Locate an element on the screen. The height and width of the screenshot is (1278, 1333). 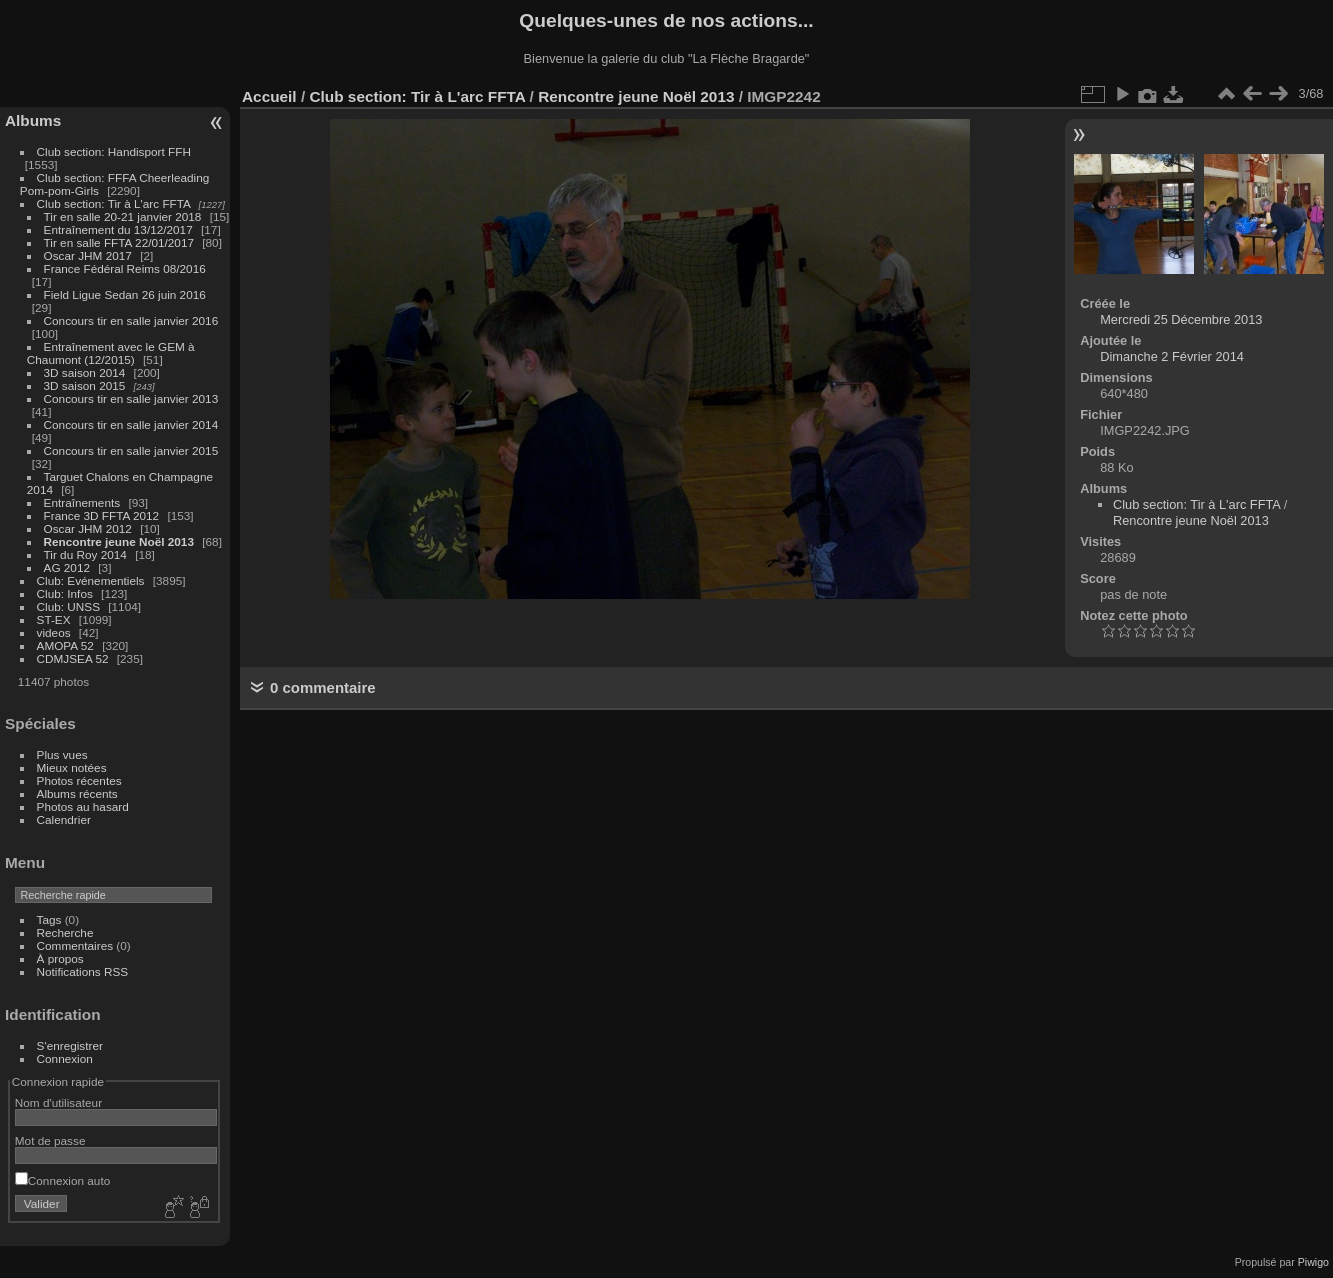
Photos récentes is located at coordinates (79, 780).